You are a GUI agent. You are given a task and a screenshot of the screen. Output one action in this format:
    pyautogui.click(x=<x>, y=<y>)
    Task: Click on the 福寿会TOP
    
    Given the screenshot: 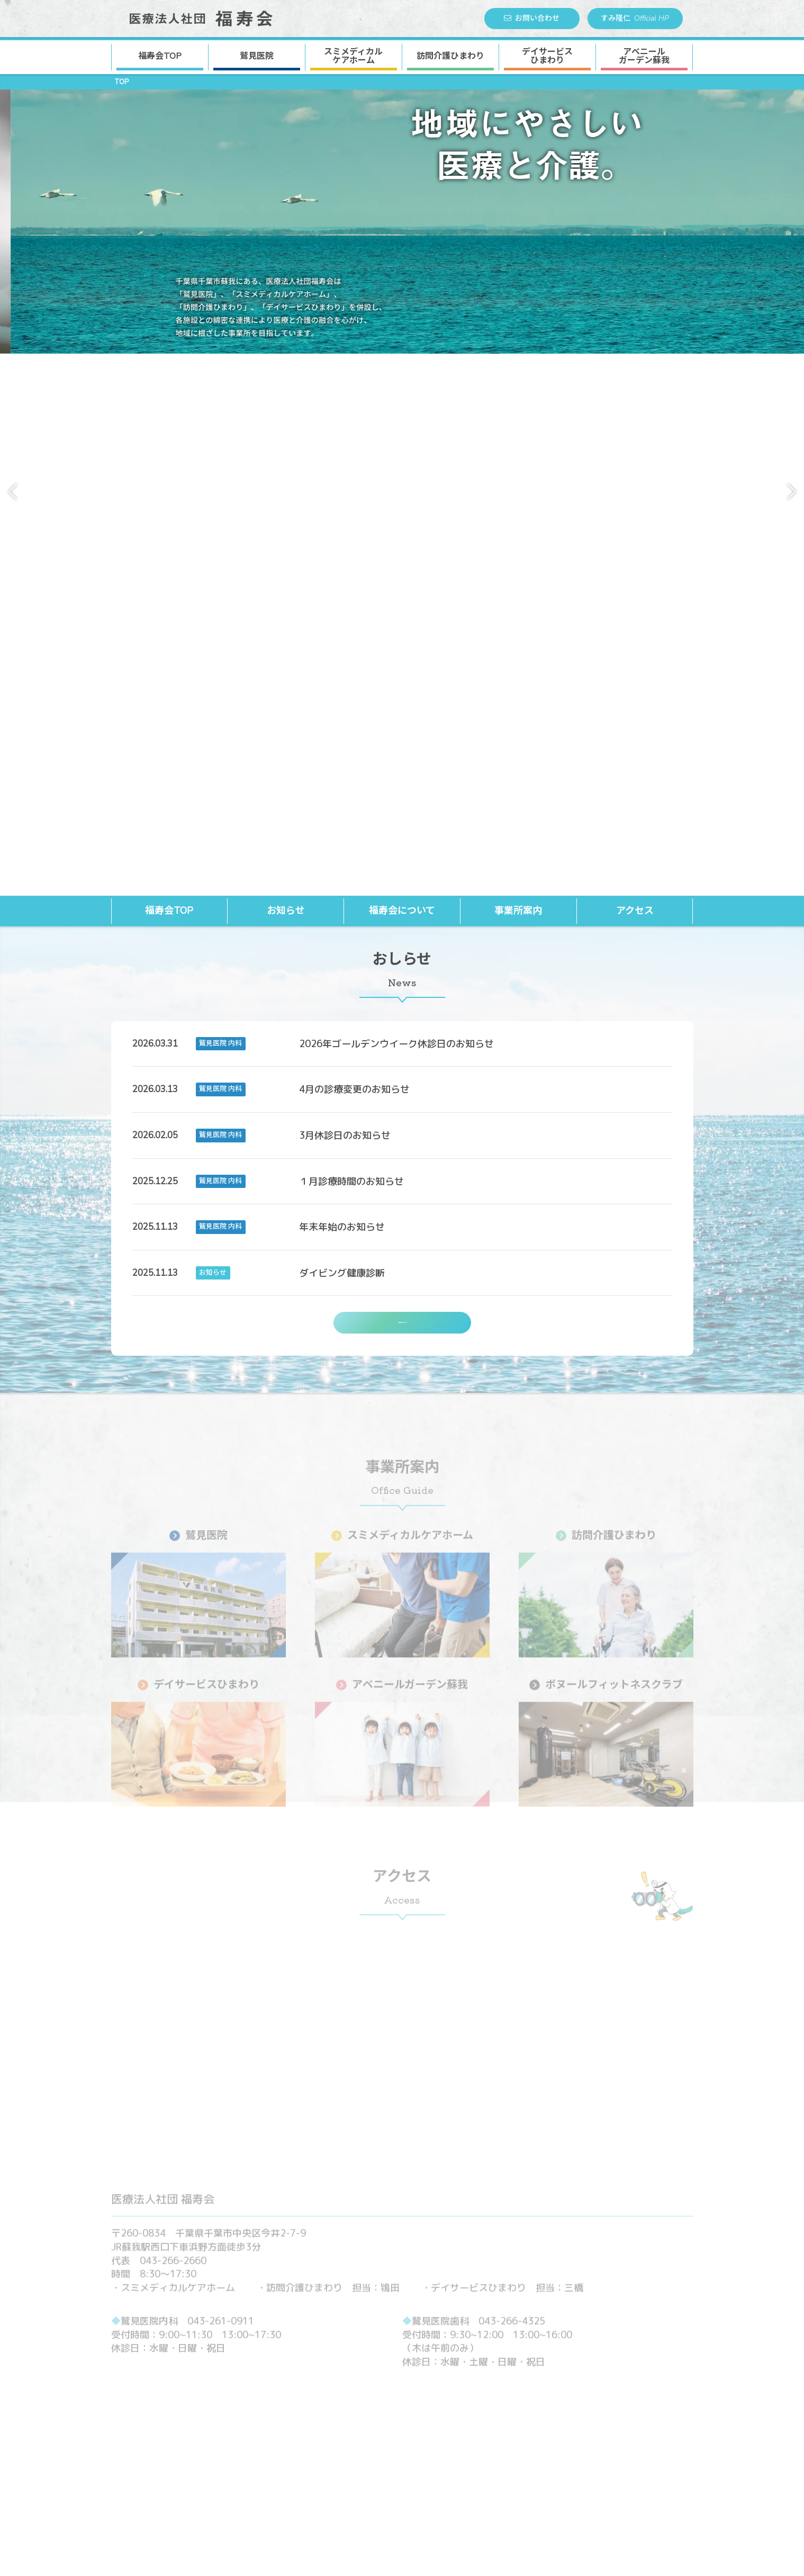 What is the action you would take?
    pyautogui.click(x=160, y=56)
    